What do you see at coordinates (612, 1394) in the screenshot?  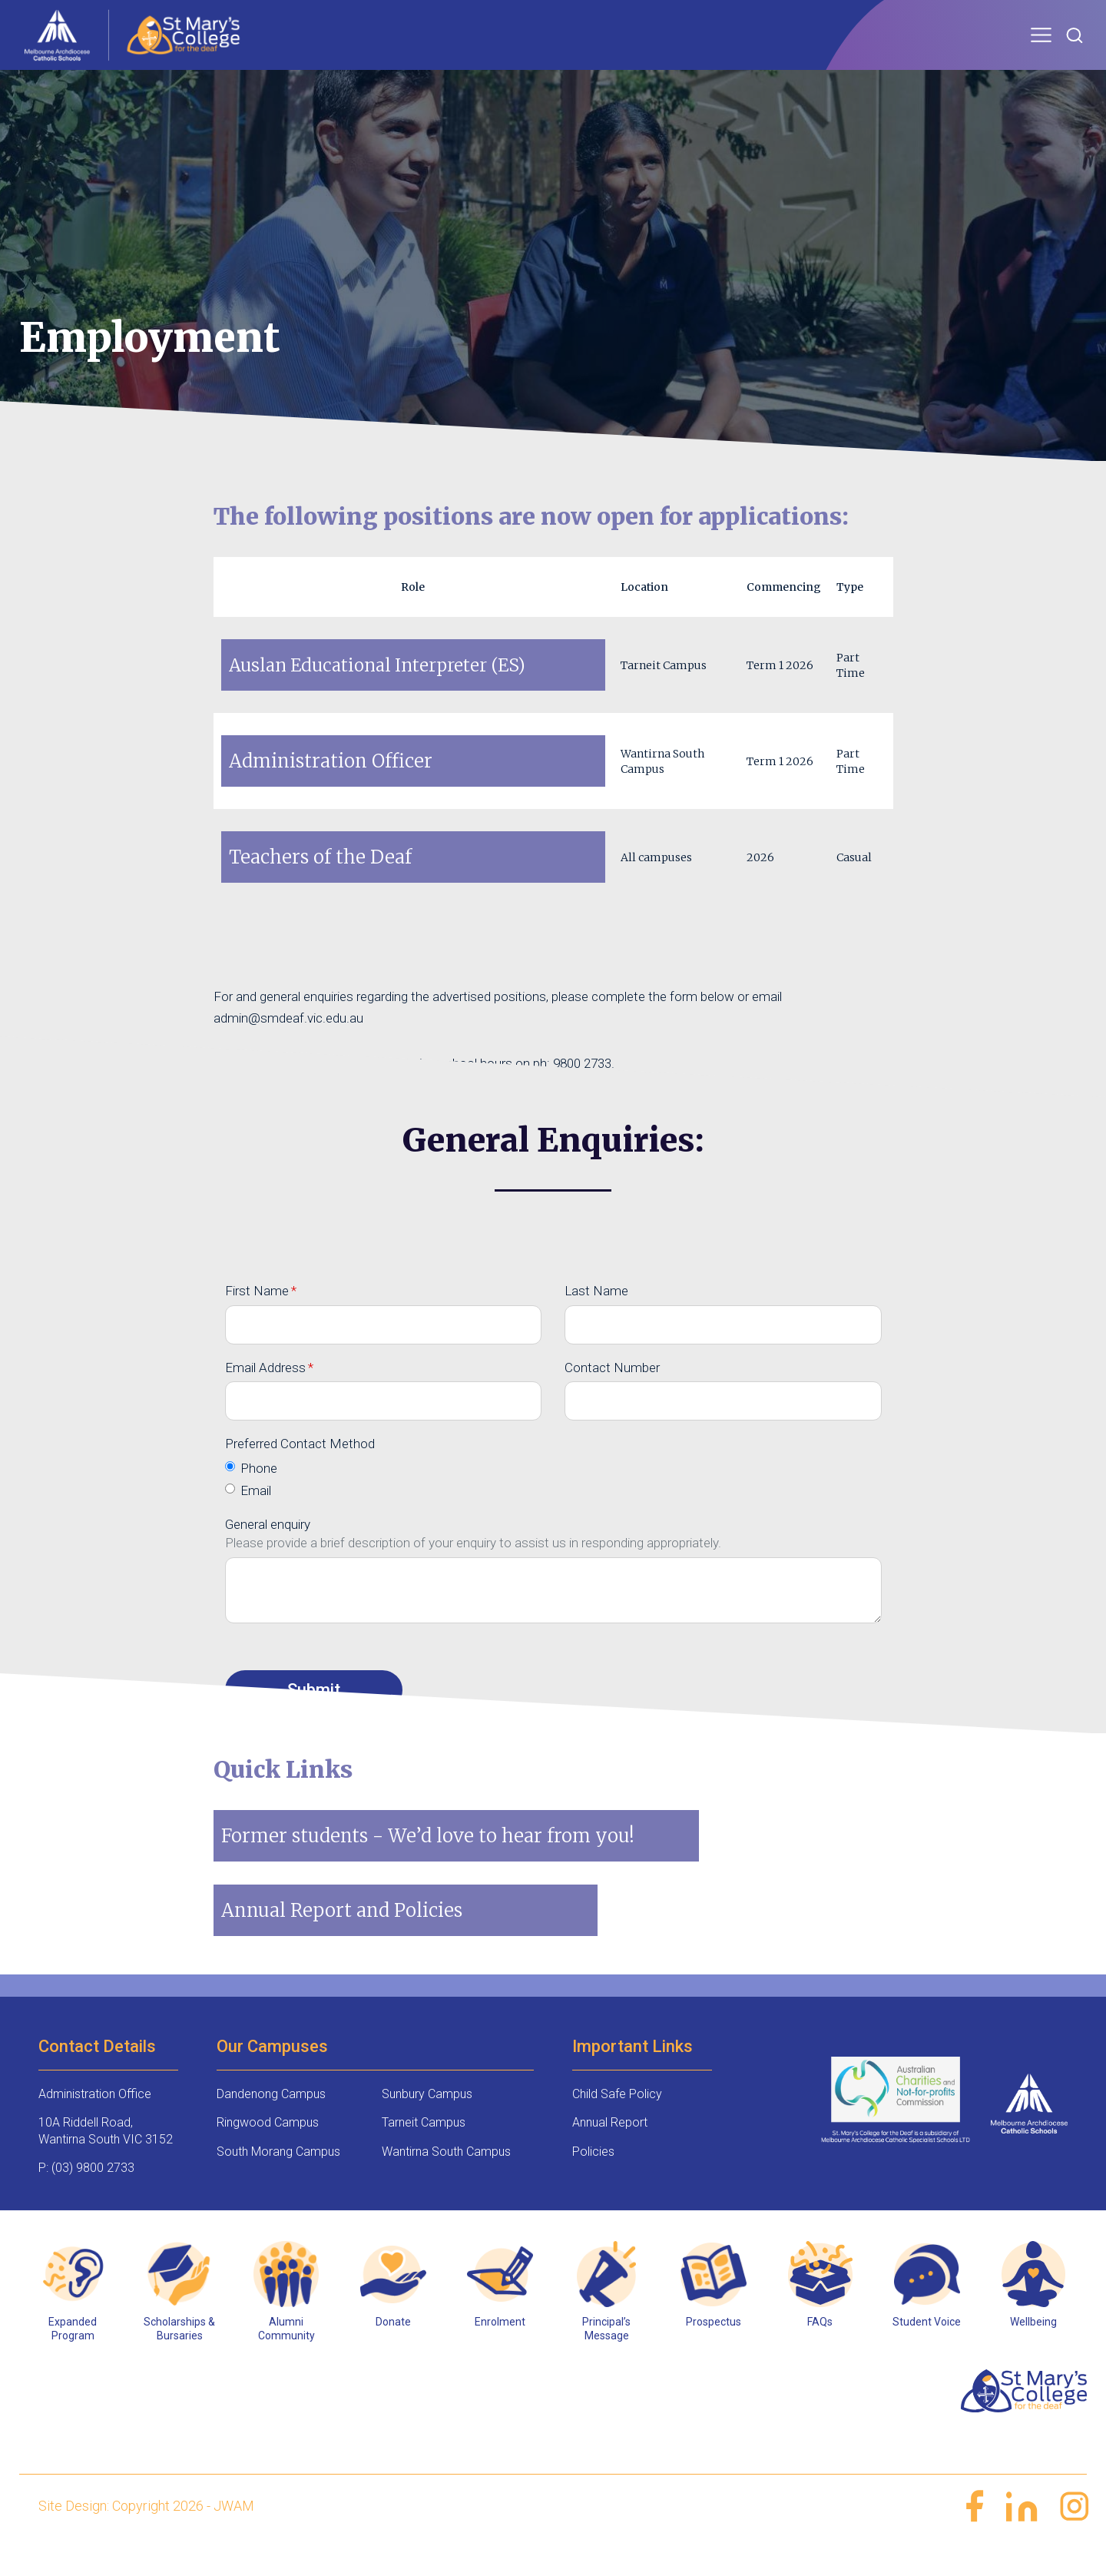 I see `Contact Number` at bounding box center [612, 1394].